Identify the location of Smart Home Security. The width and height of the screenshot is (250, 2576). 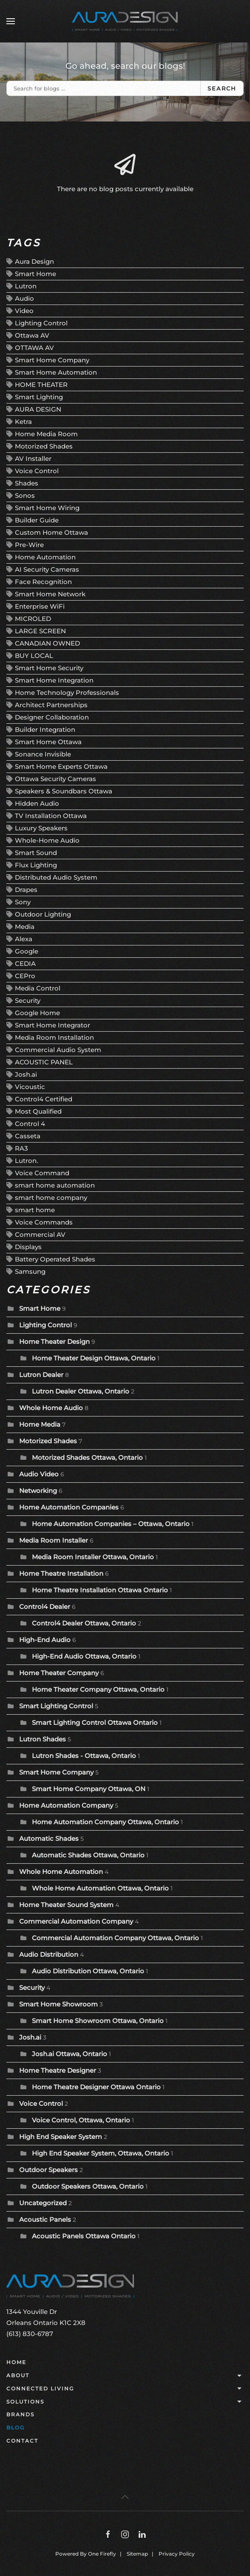
(49, 668).